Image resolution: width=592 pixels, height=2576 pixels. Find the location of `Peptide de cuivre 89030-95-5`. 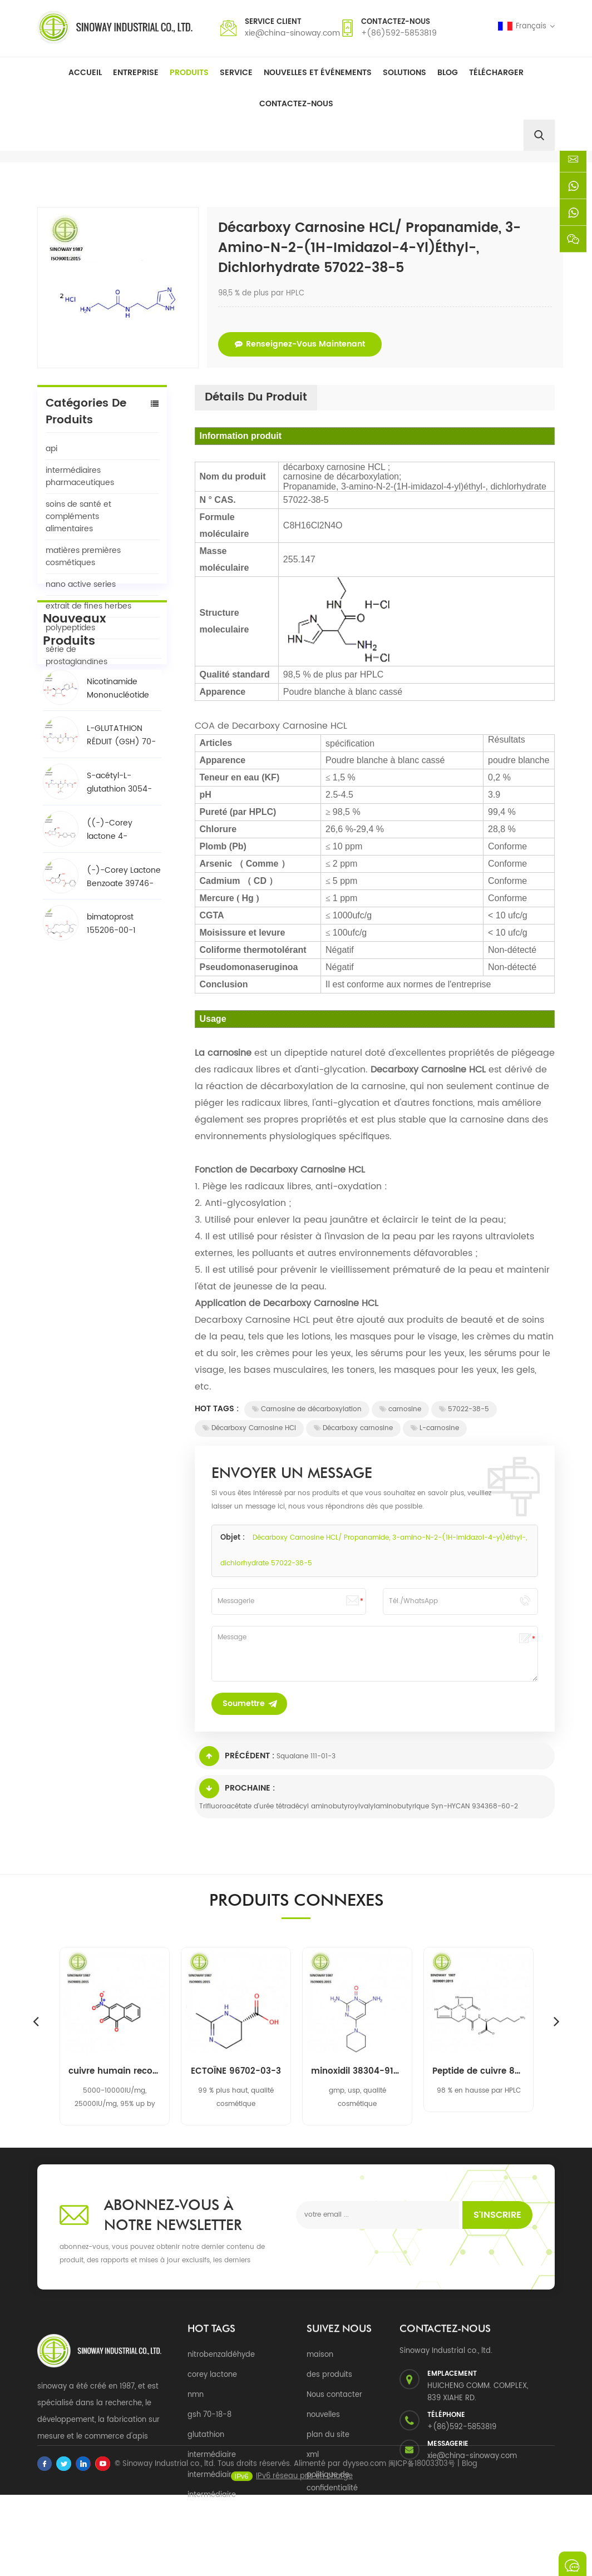

Peptide de cuivre 89030-95-5 is located at coordinates (478, 2071).